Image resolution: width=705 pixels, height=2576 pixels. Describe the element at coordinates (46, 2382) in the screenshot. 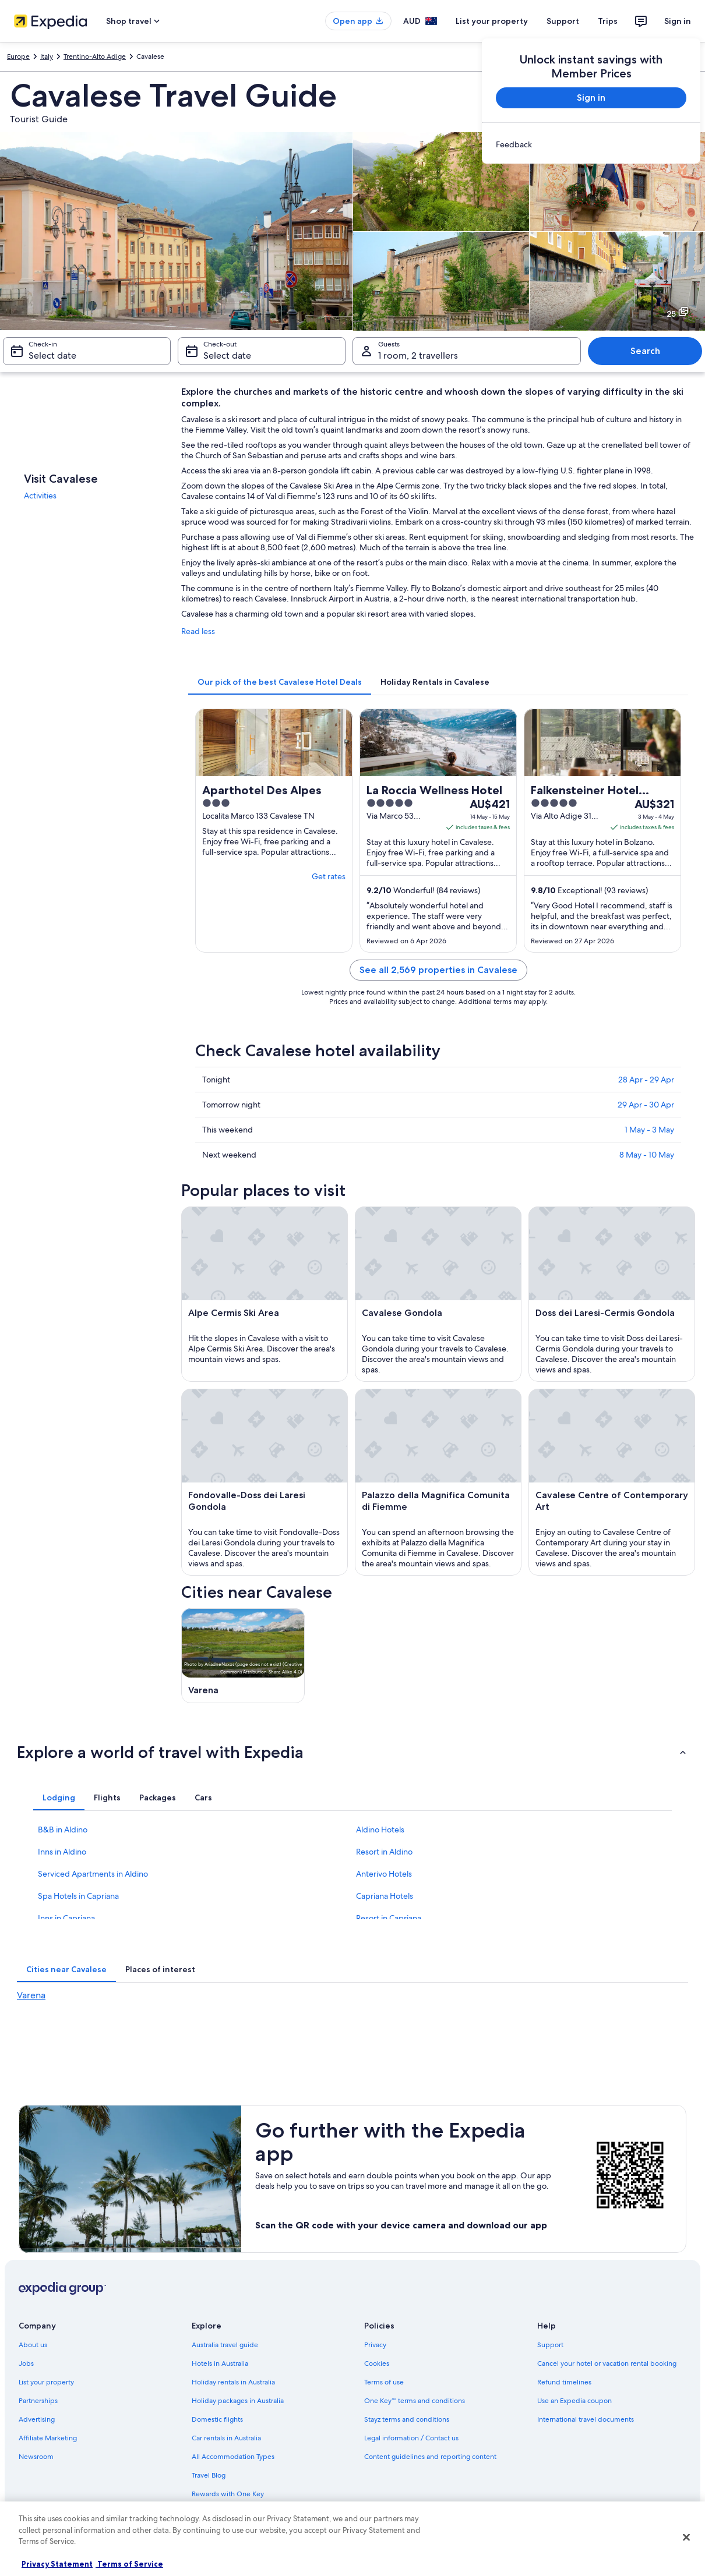

I see `List your property [link]` at that location.